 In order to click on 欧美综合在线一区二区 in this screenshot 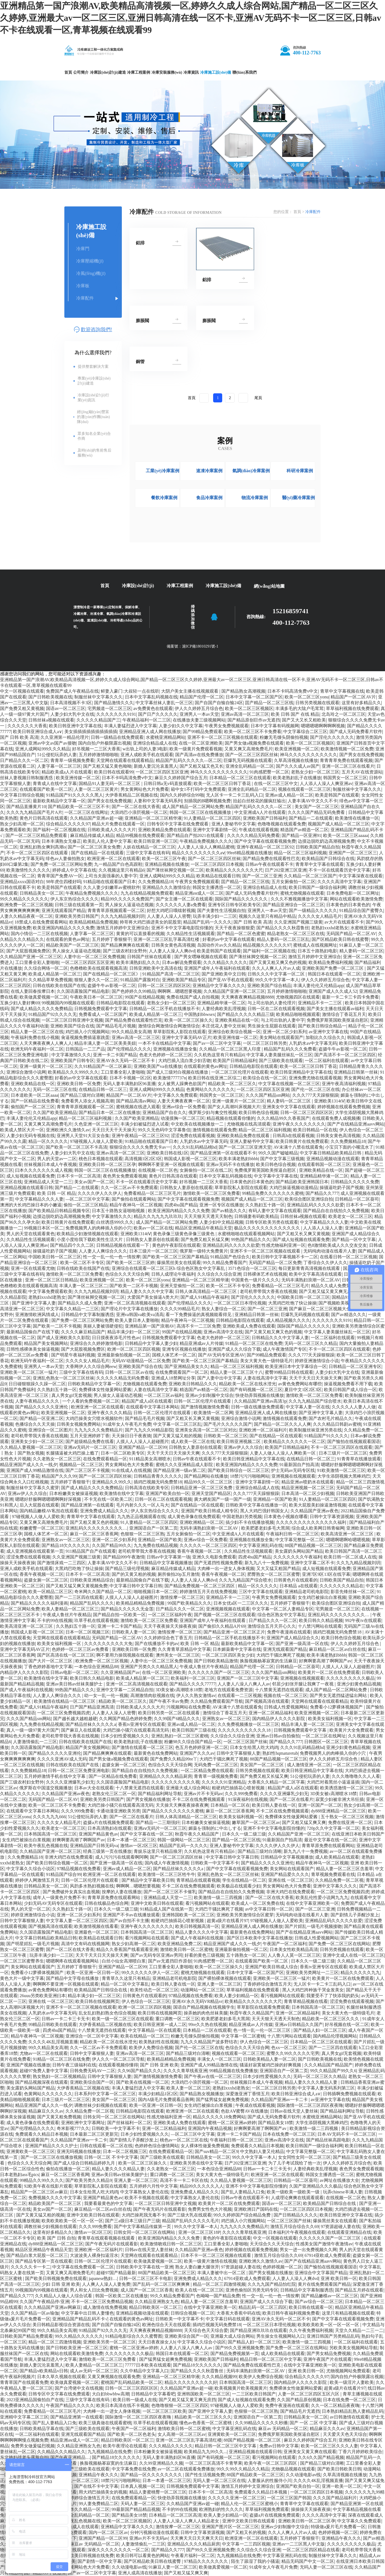, I will do `click(265, 1078)`.